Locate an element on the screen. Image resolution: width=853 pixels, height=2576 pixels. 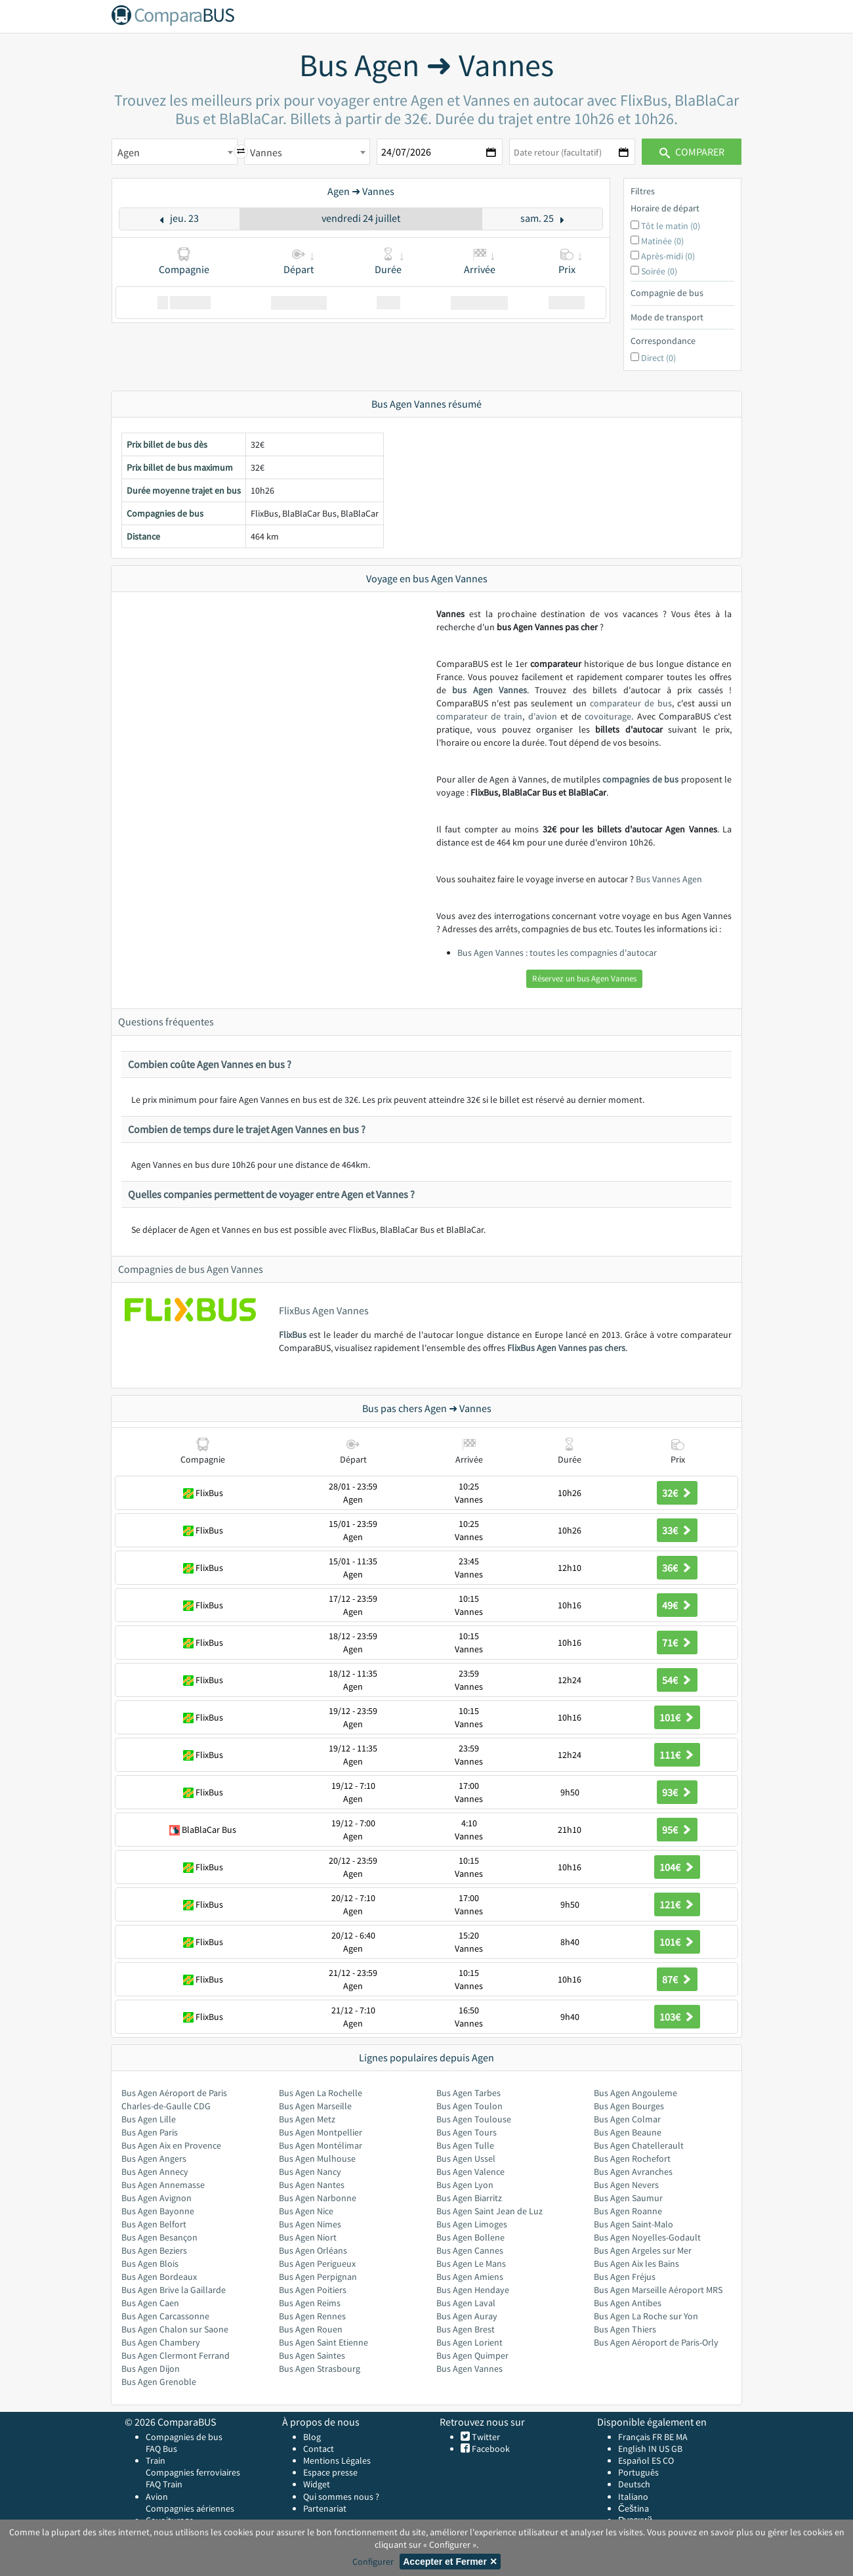
Bus Agen Bayonne is located at coordinates (157, 2211).